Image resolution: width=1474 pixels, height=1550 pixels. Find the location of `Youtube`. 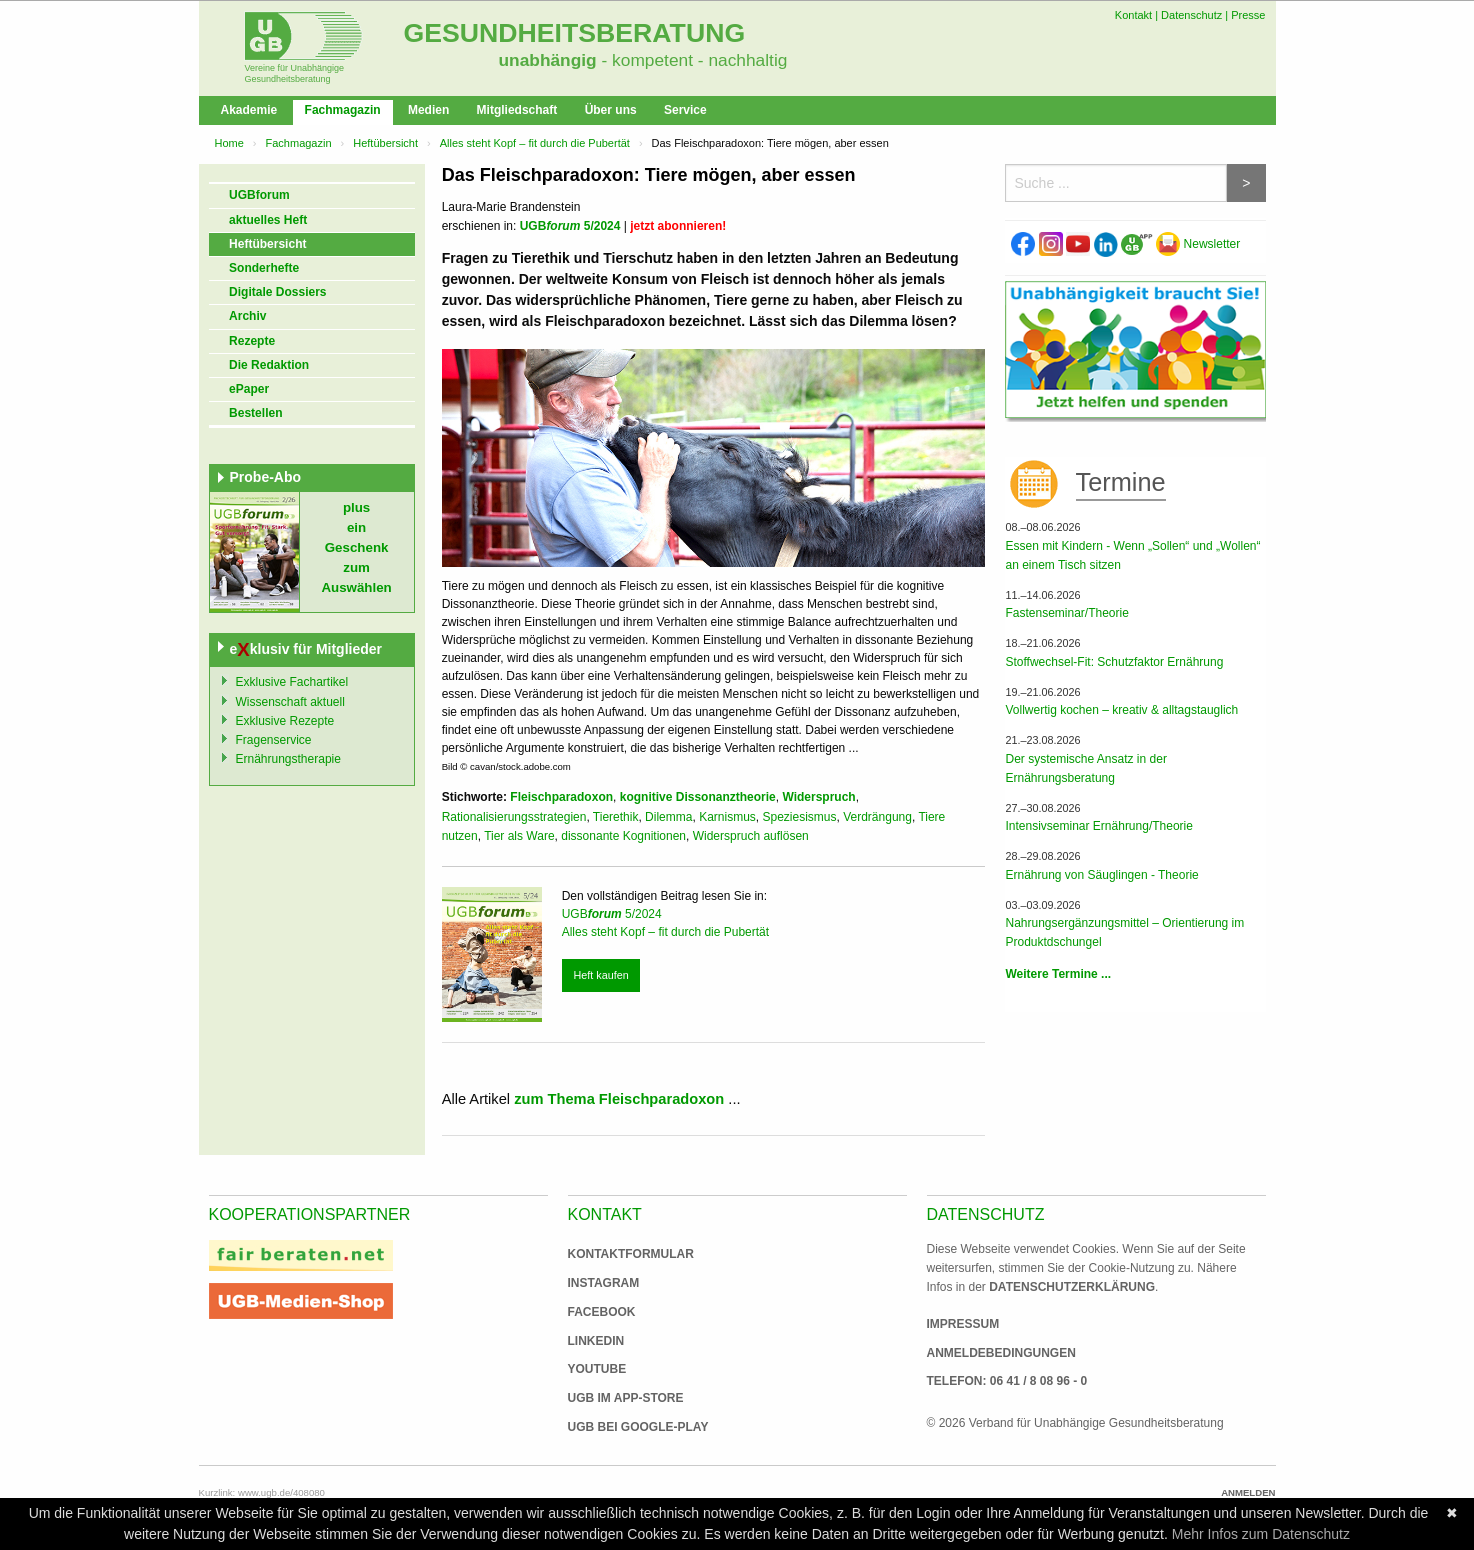

Youtube is located at coordinates (597, 1369).